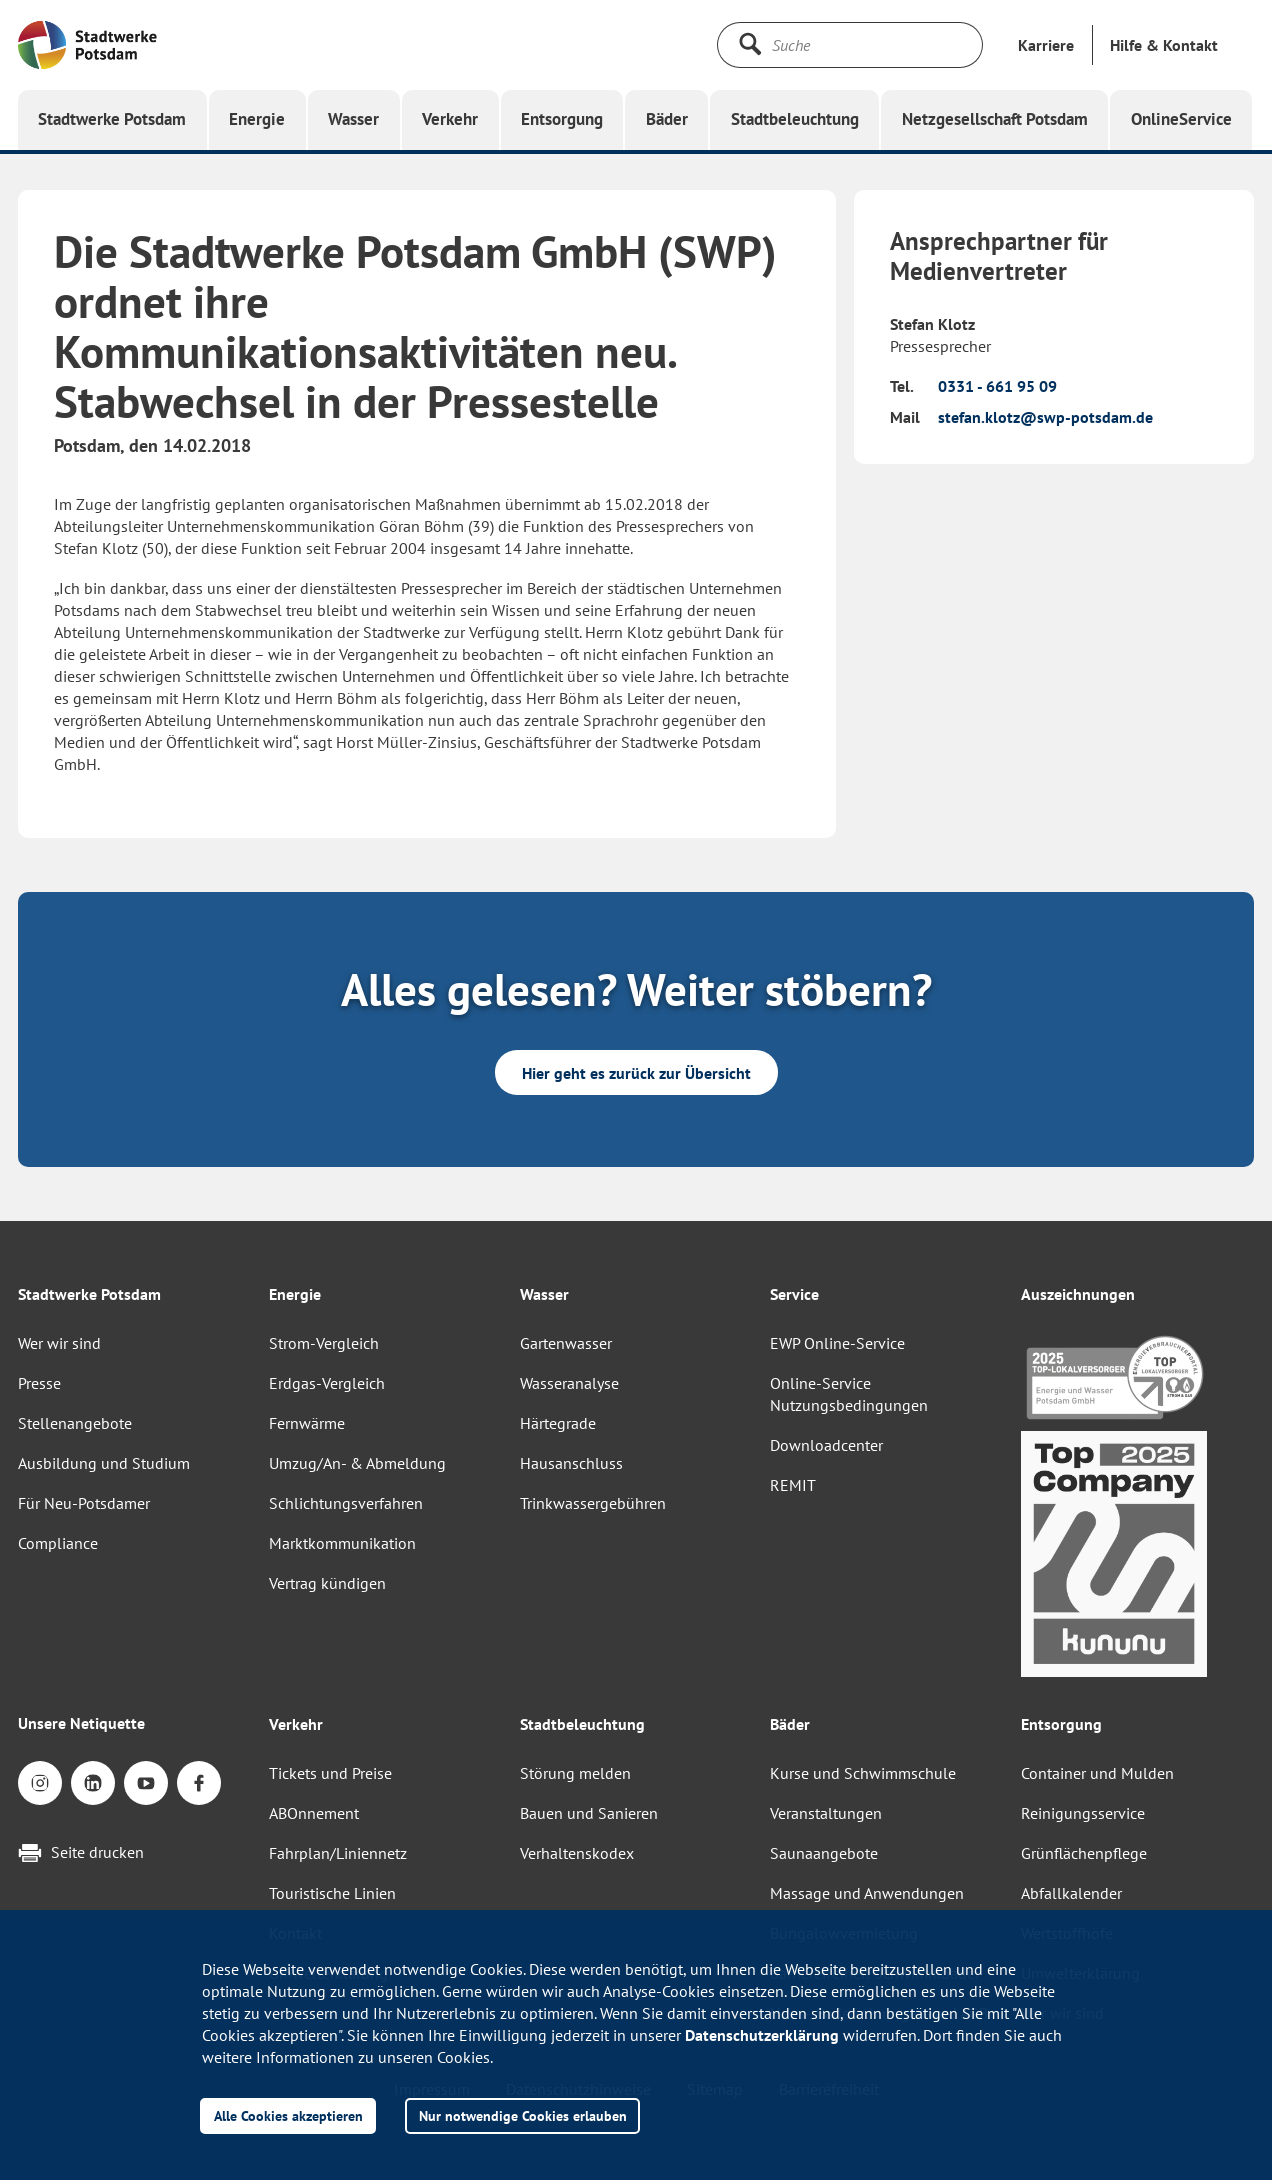 The width and height of the screenshot is (1272, 2180). Describe the element at coordinates (332, 1893) in the screenshot. I see `Touristische Linien` at that location.